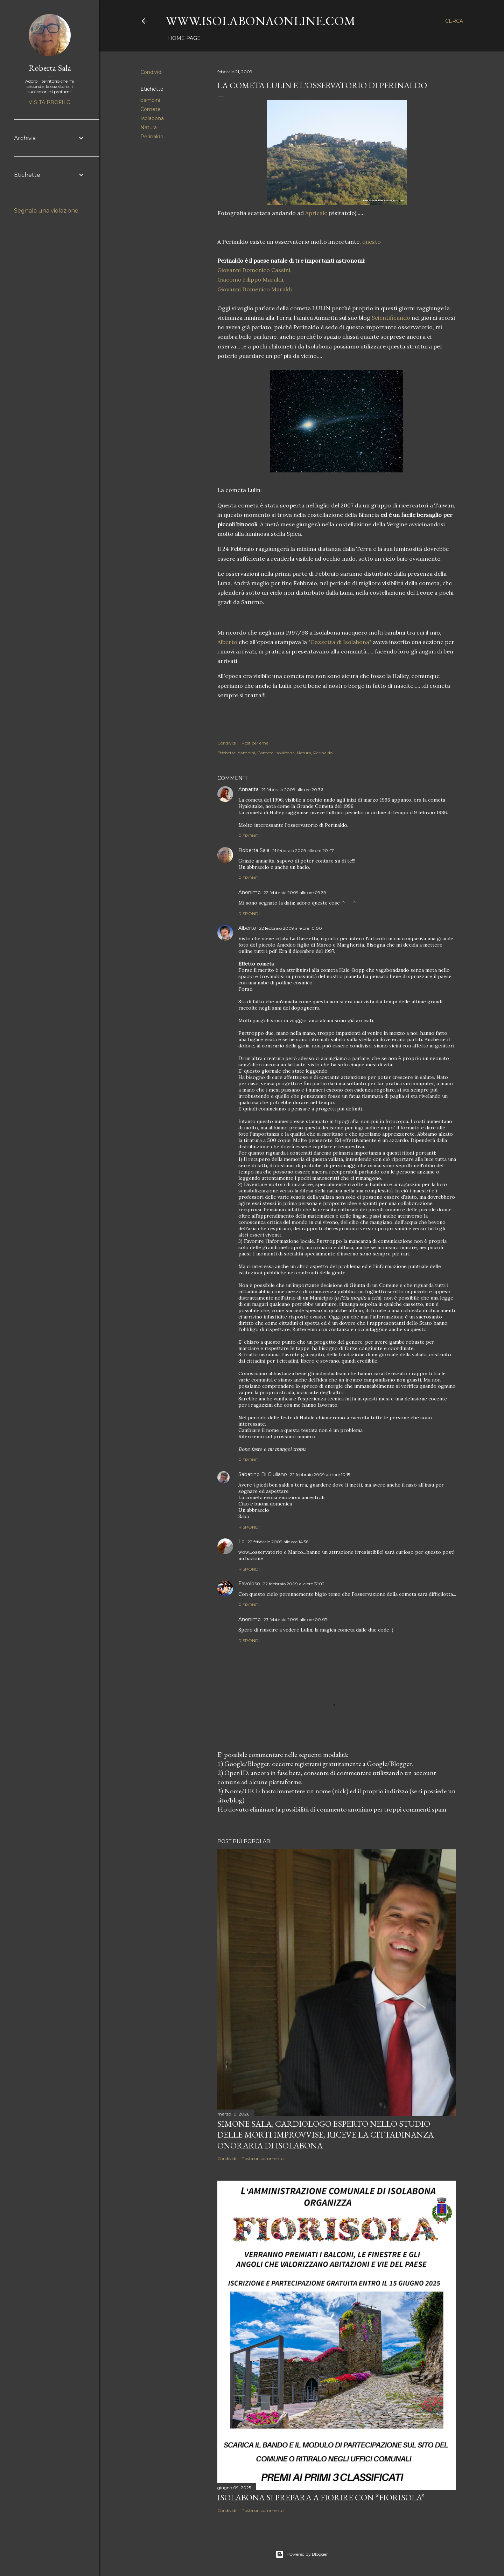 The height and width of the screenshot is (2576, 504). What do you see at coordinates (151, 136) in the screenshot?
I see `Perinaldo` at bounding box center [151, 136].